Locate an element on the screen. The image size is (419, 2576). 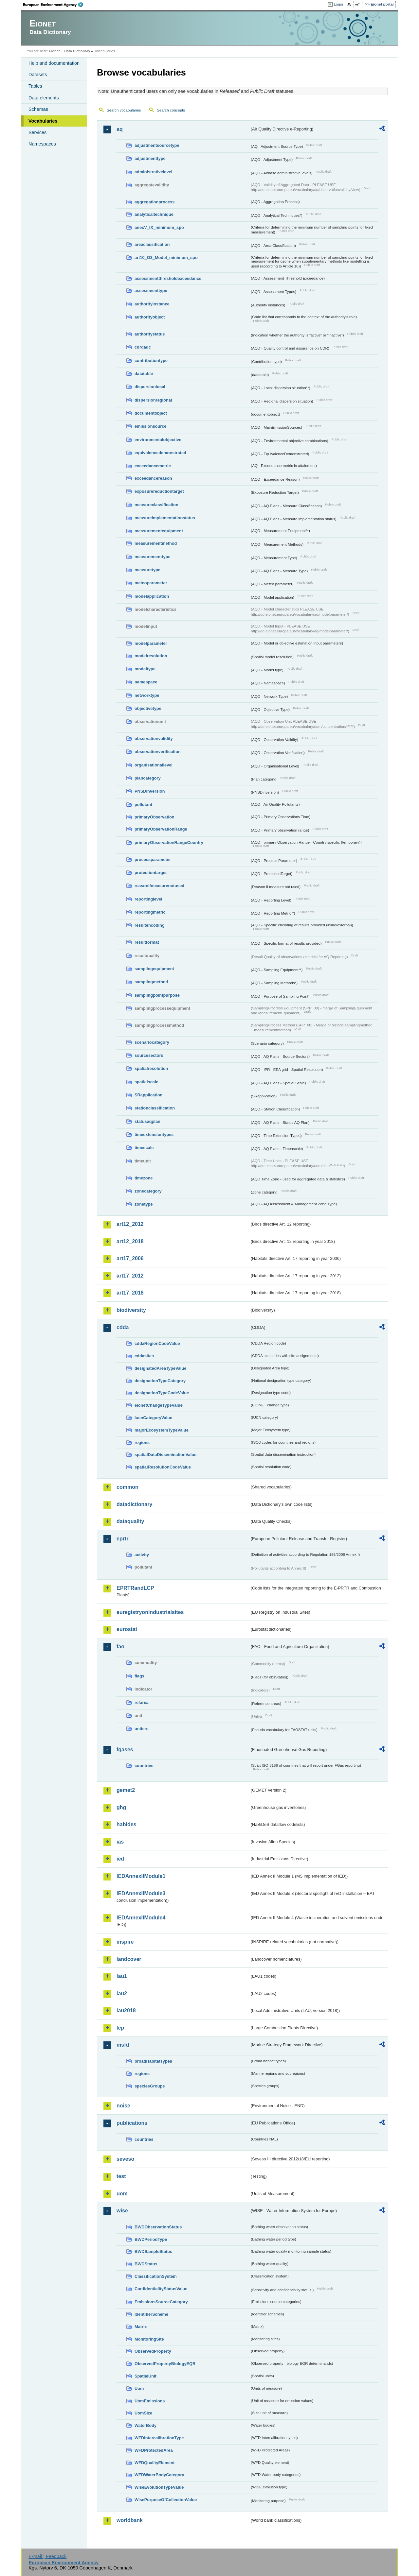
observationvalidity is located at coordinates (154, 738).